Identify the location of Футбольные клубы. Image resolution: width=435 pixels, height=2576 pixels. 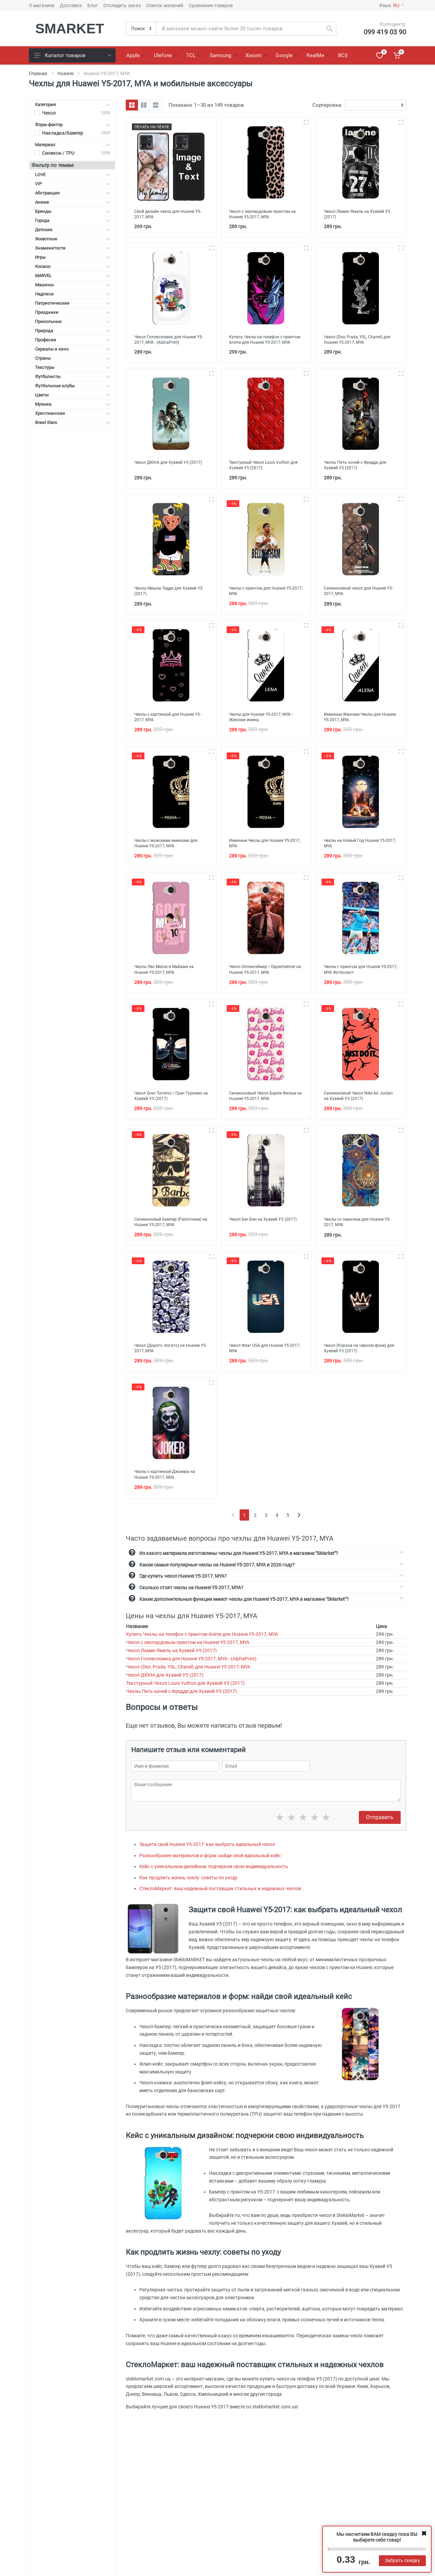
(72, 385).